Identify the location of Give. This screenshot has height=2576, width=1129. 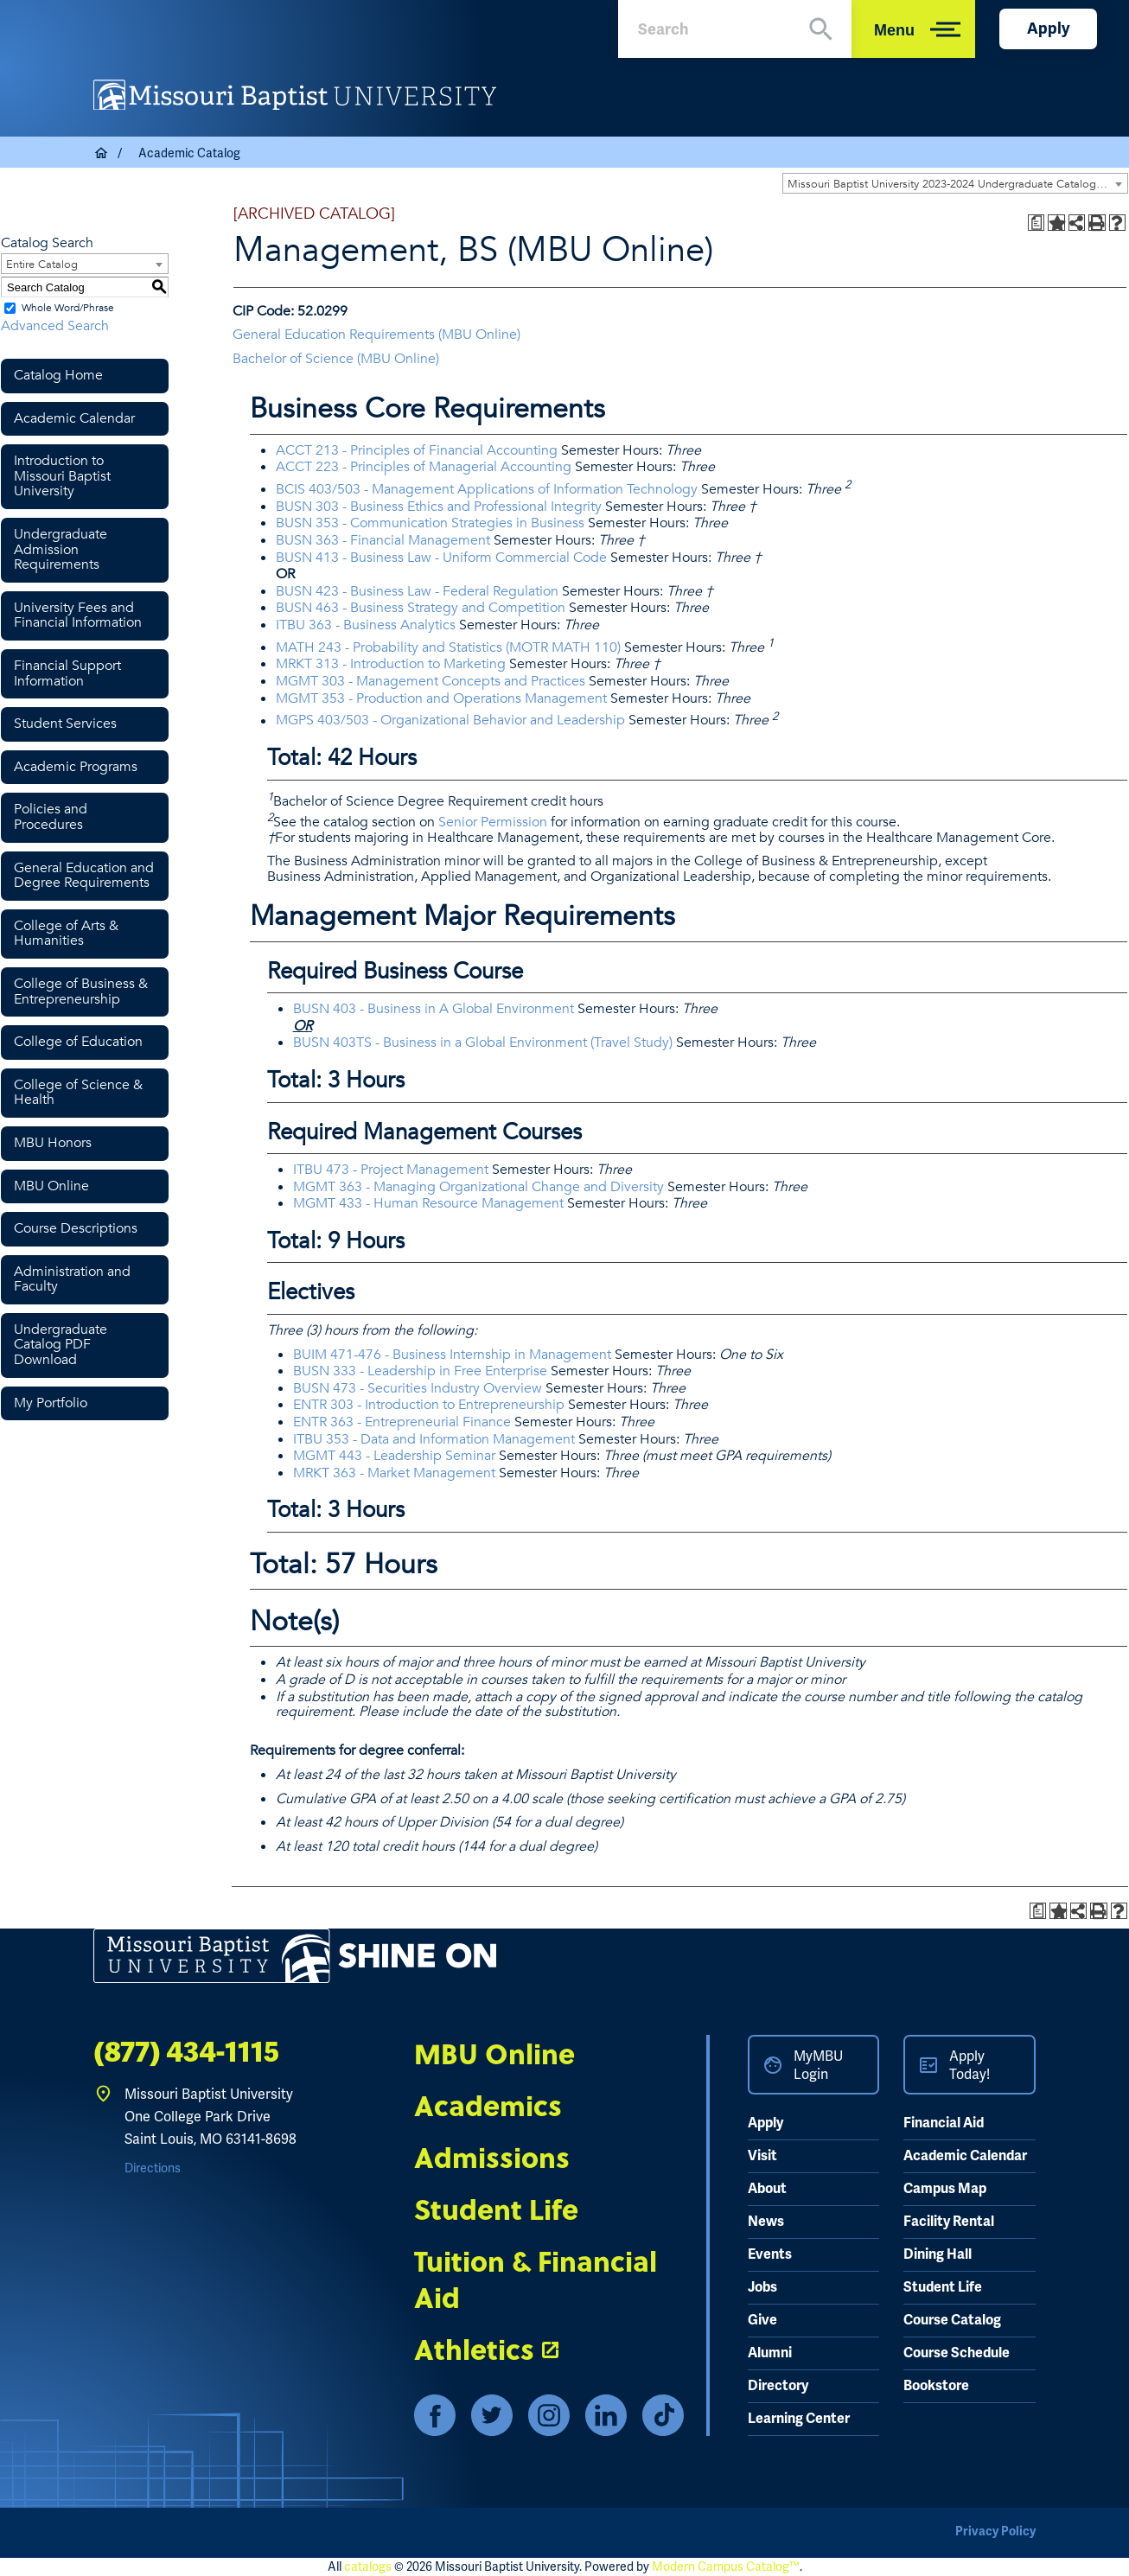
(762, 2320).